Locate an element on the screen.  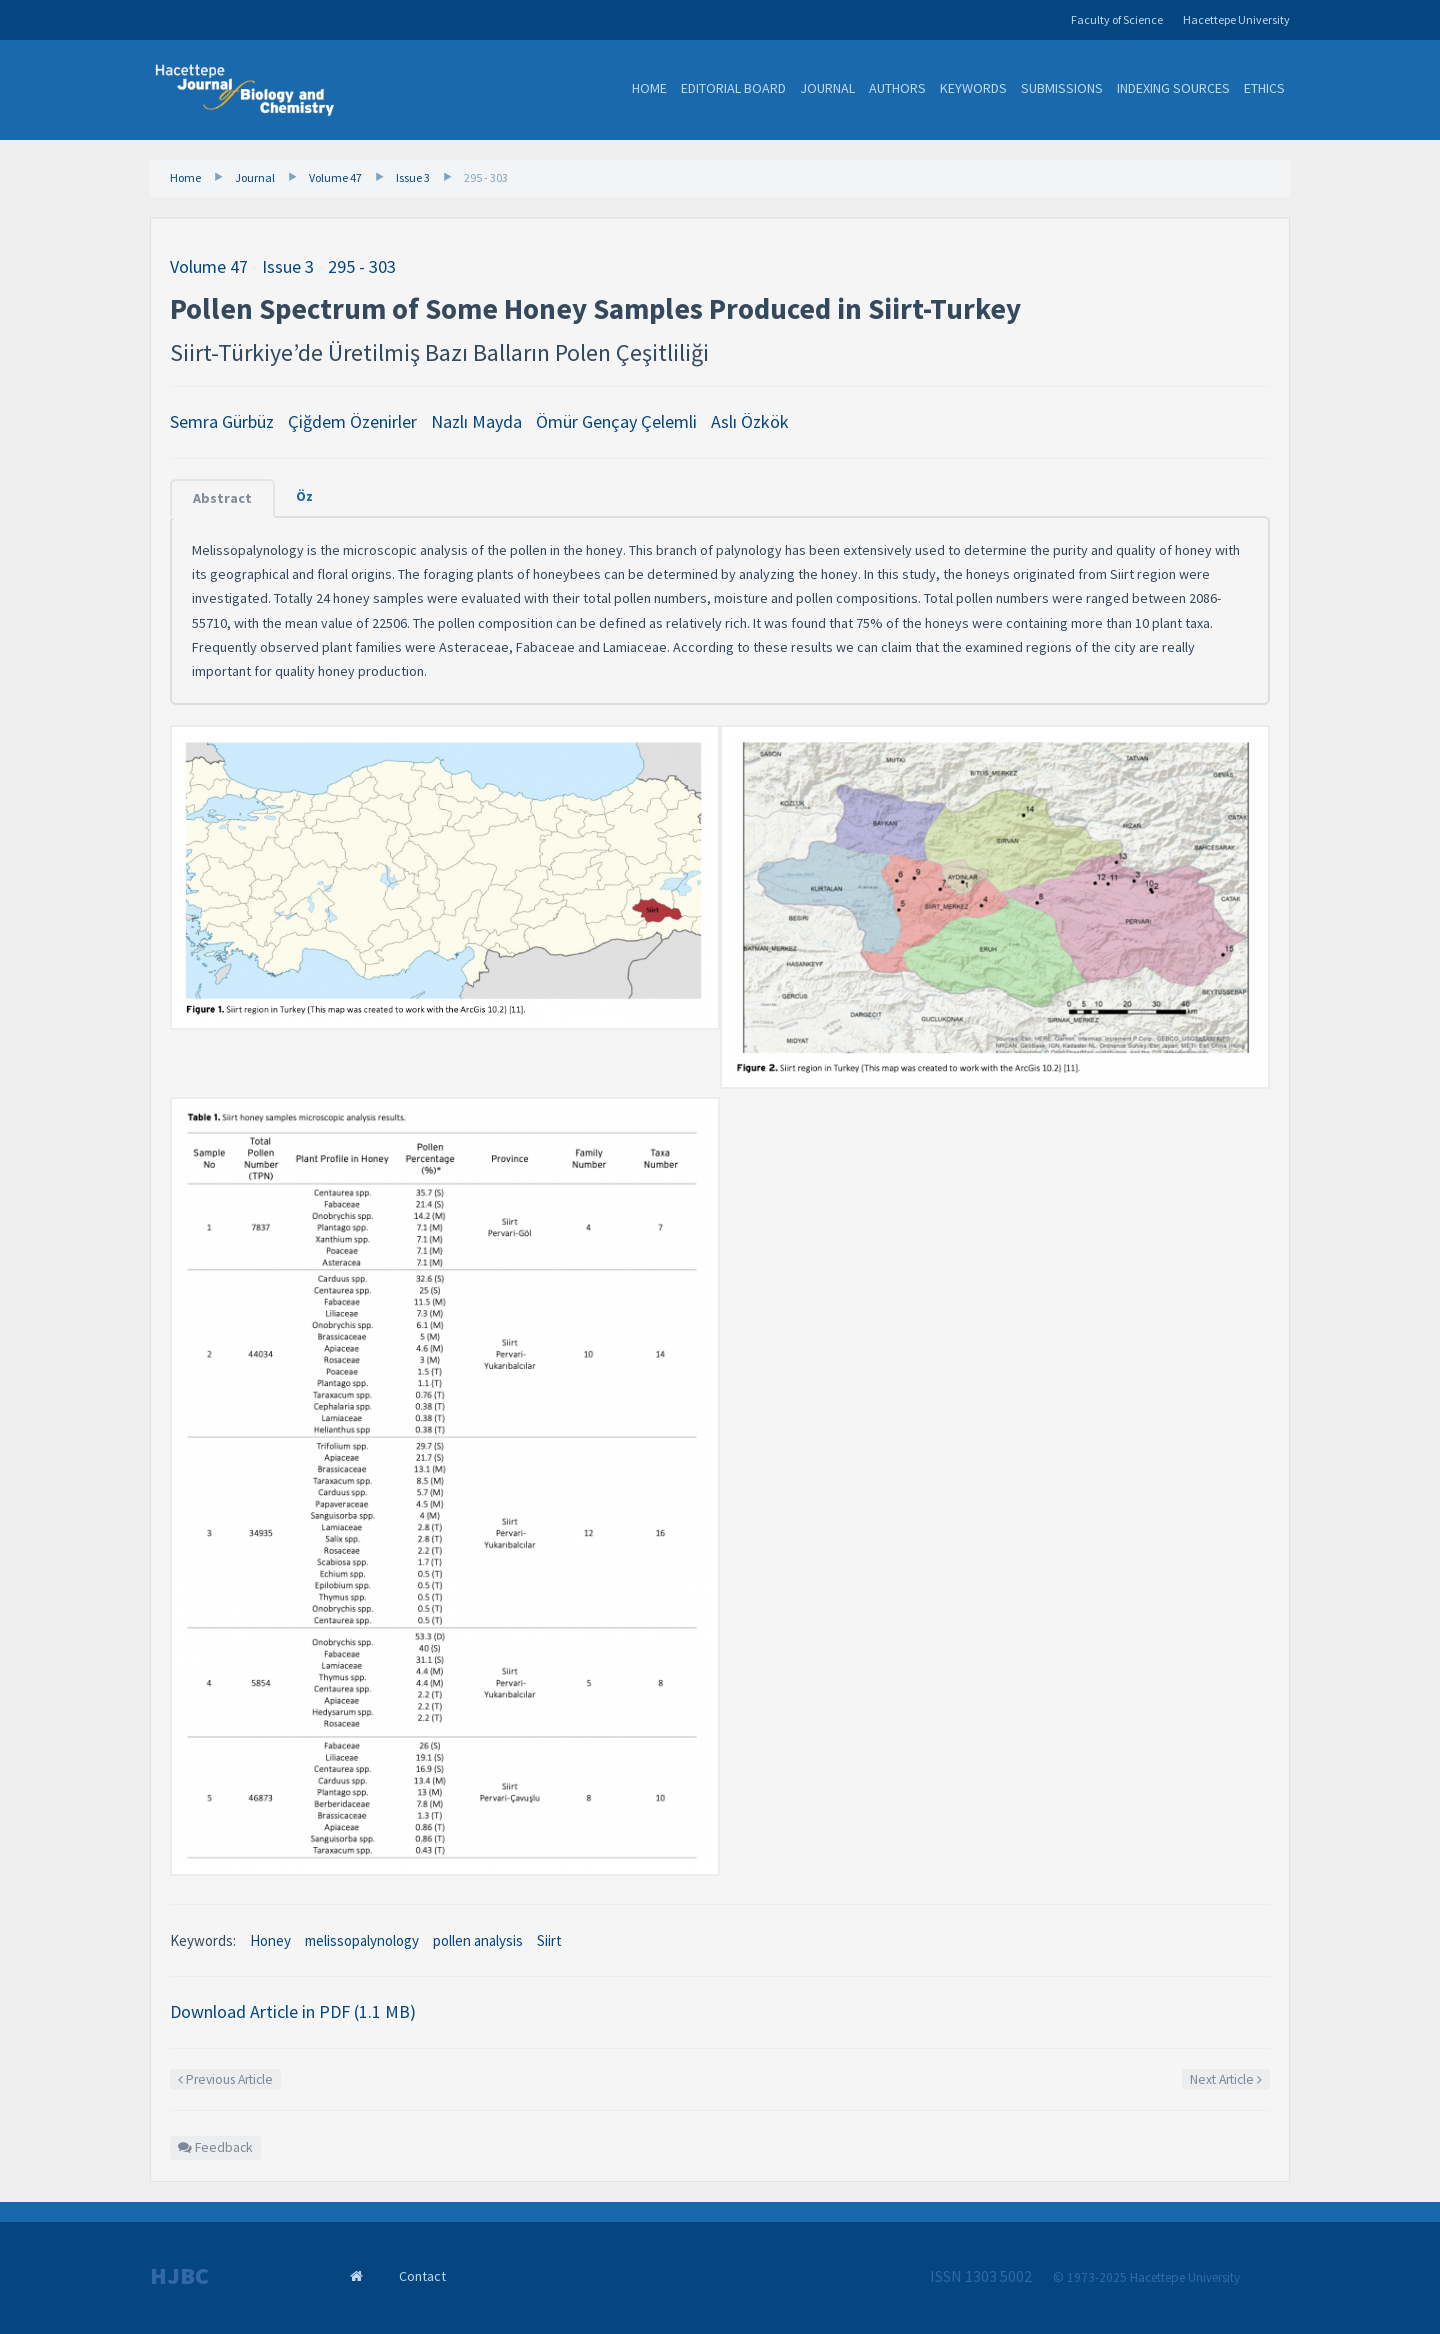
Öz [tab] is located at coordinates (304, 496).